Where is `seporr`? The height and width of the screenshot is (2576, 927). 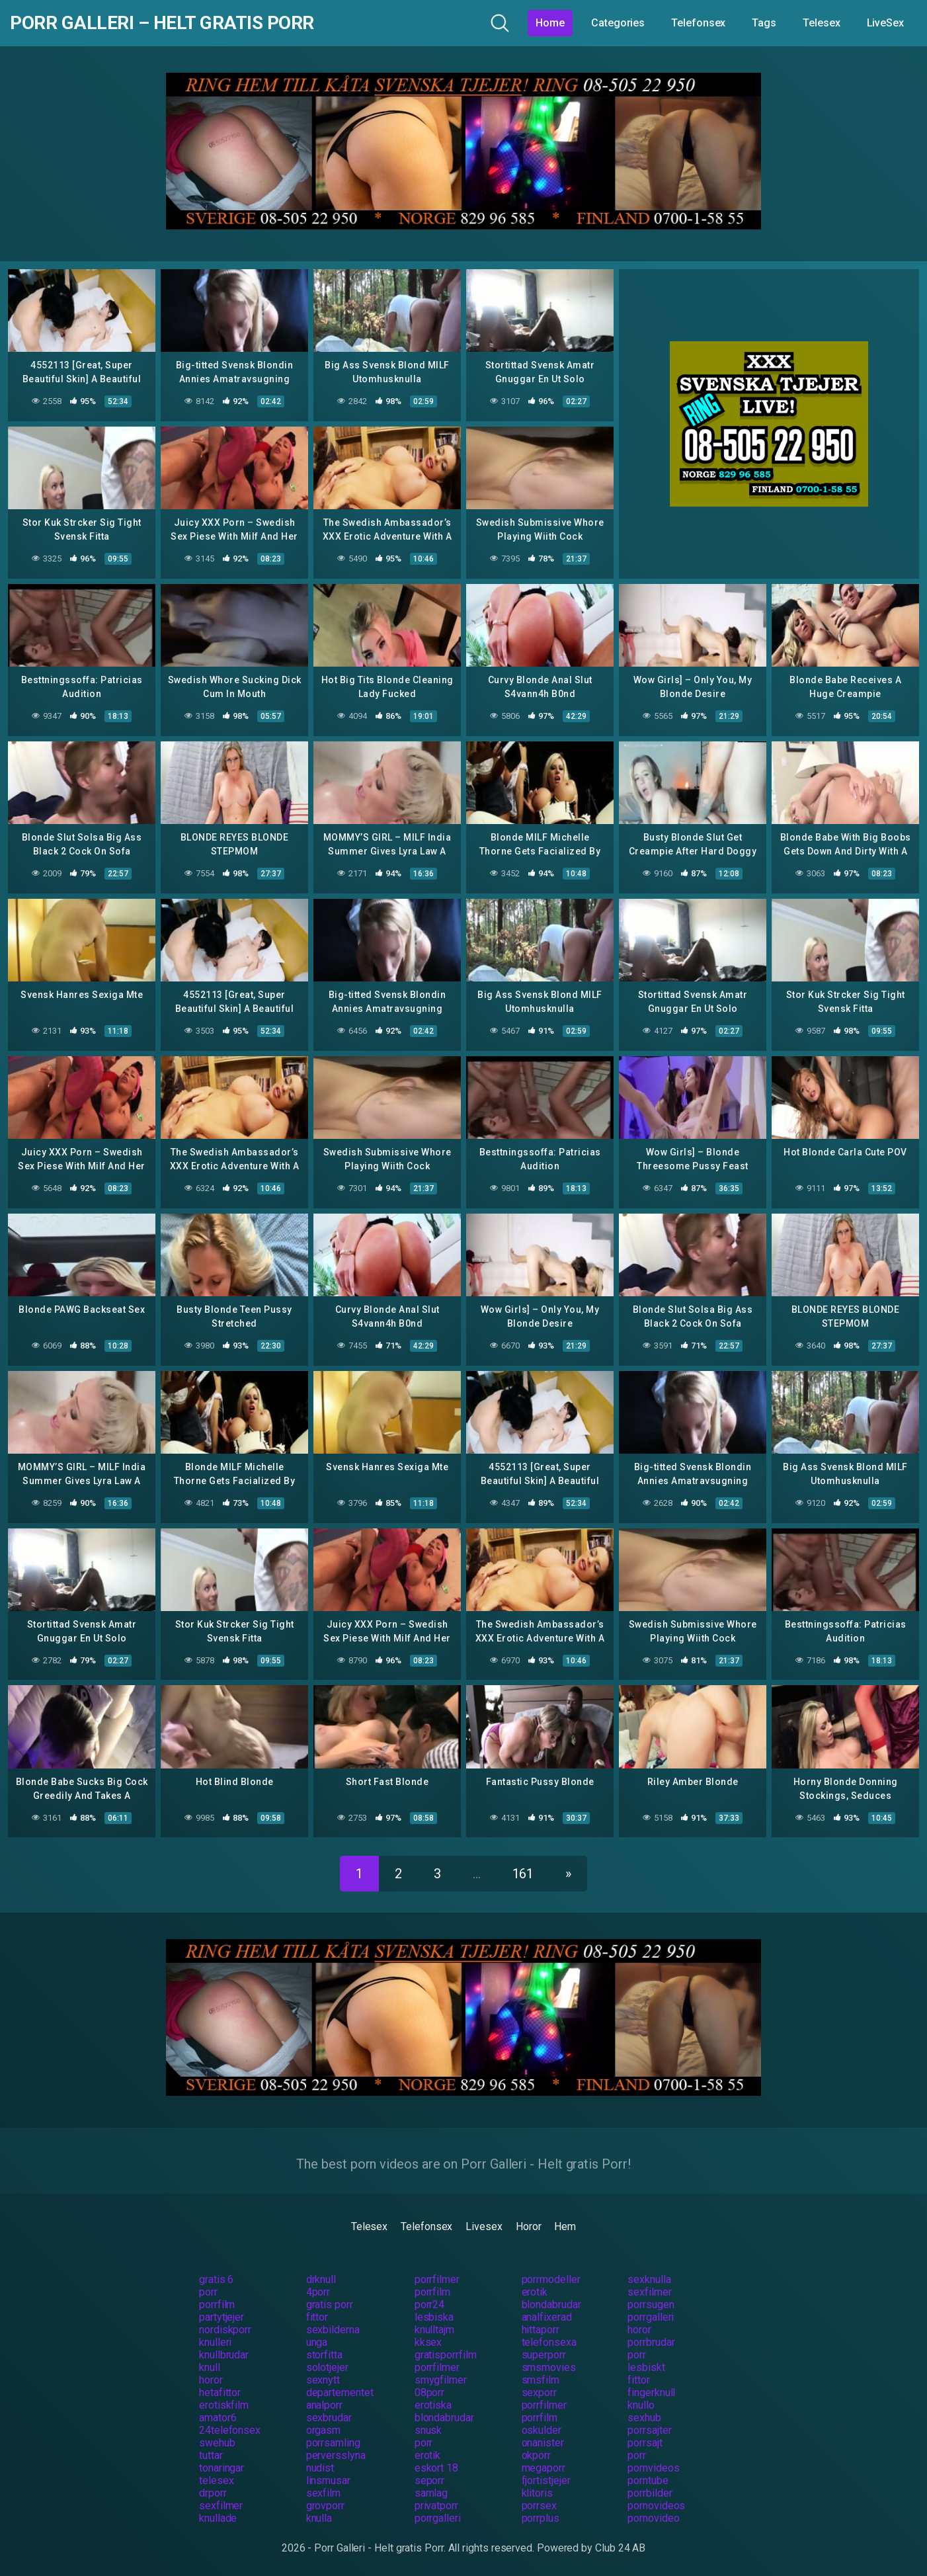
seporr is located at coordinates (430, 2480).